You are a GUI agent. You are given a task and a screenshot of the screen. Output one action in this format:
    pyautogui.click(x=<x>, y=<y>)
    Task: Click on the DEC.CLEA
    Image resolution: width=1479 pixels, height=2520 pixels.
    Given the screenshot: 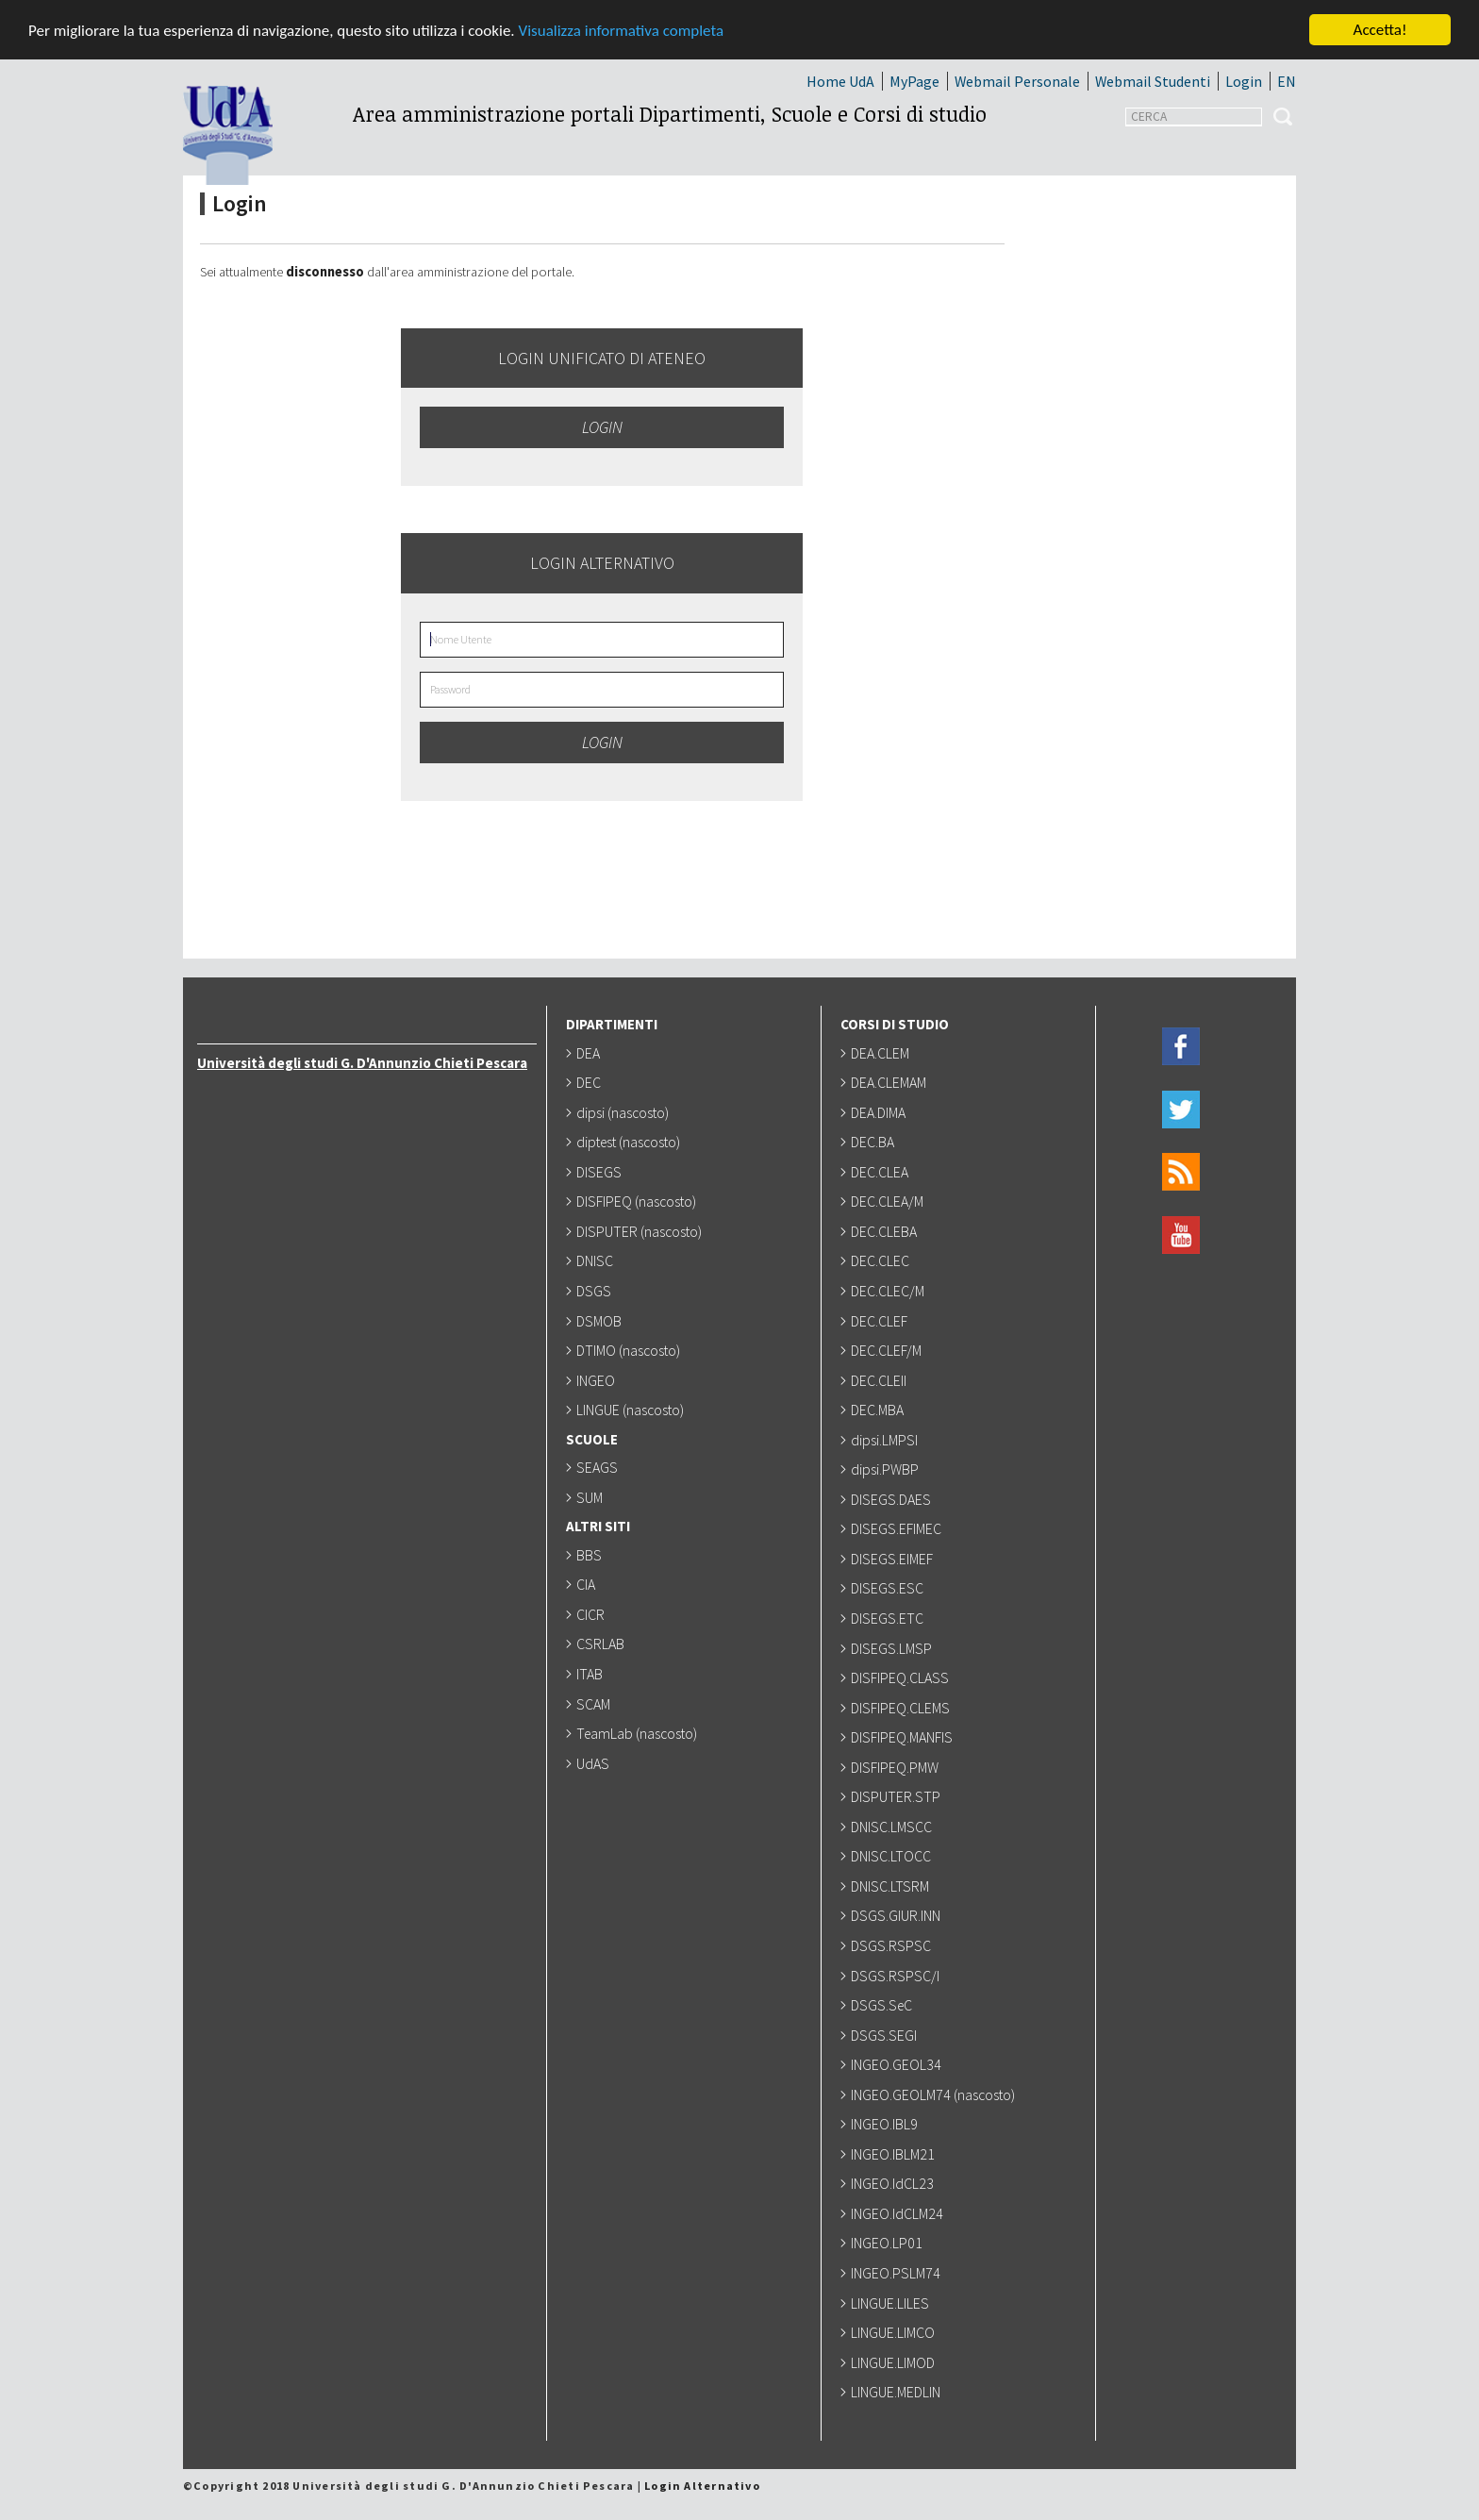 What is the action you would take?
    pyautogui.click(x=881, y=1171)
    